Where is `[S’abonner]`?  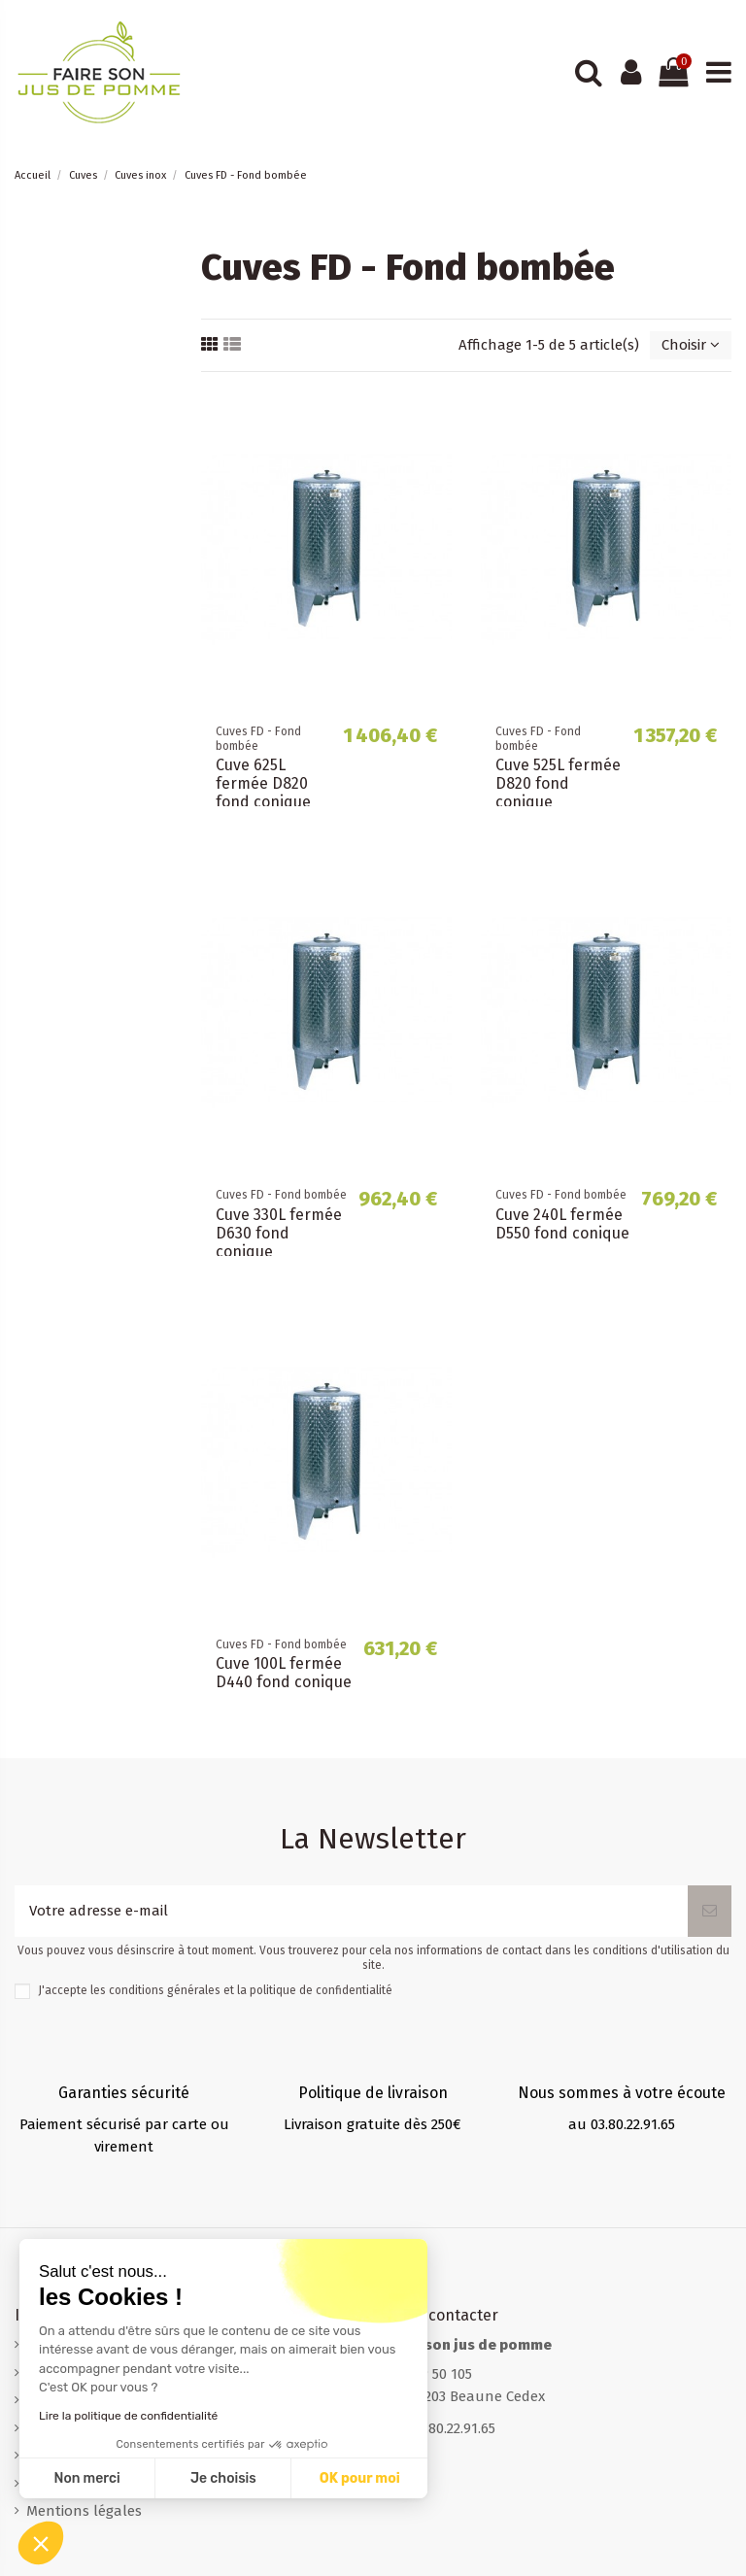
[S’abonner] is located at coordinates (709, 1911).